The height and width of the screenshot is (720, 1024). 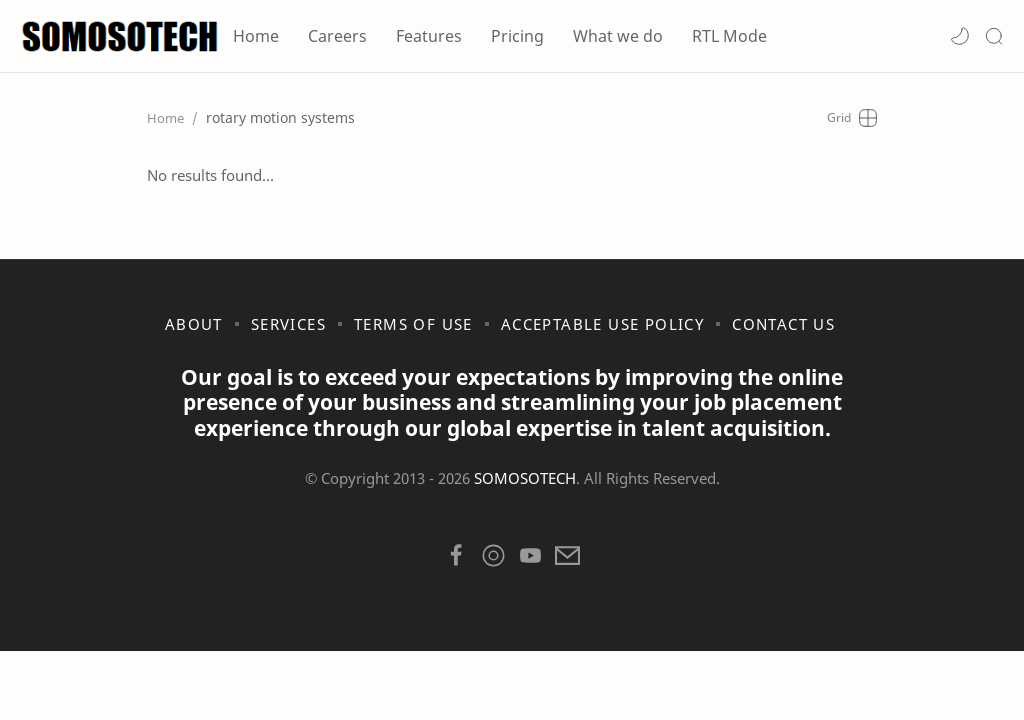 What do you see at coordinates (256, 36) in the screenshot?
I see `Home` at bounding box center [256, 36].